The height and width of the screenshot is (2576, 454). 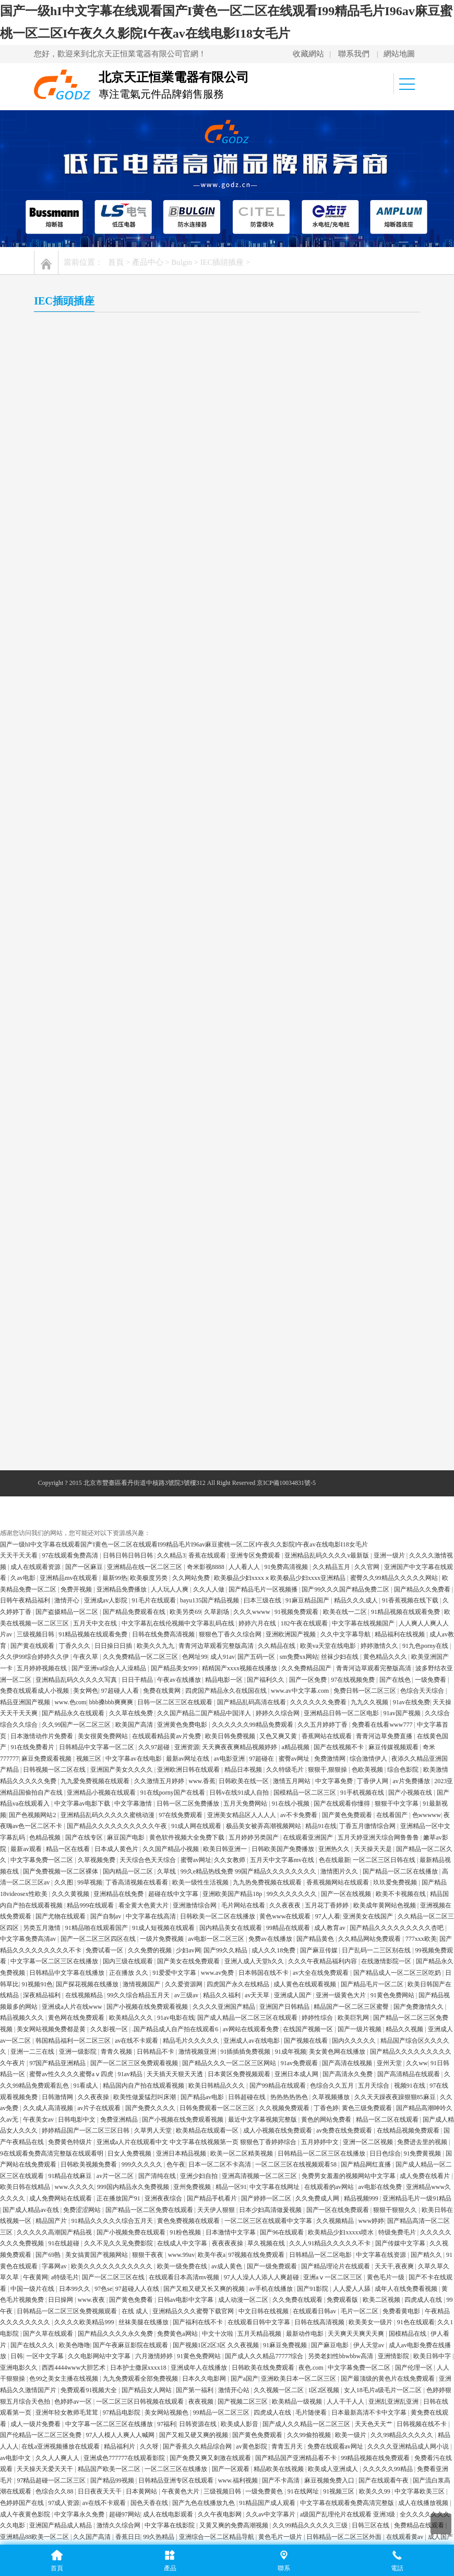 I want to click on 人人干干人人, so click(x=346, y=2028).